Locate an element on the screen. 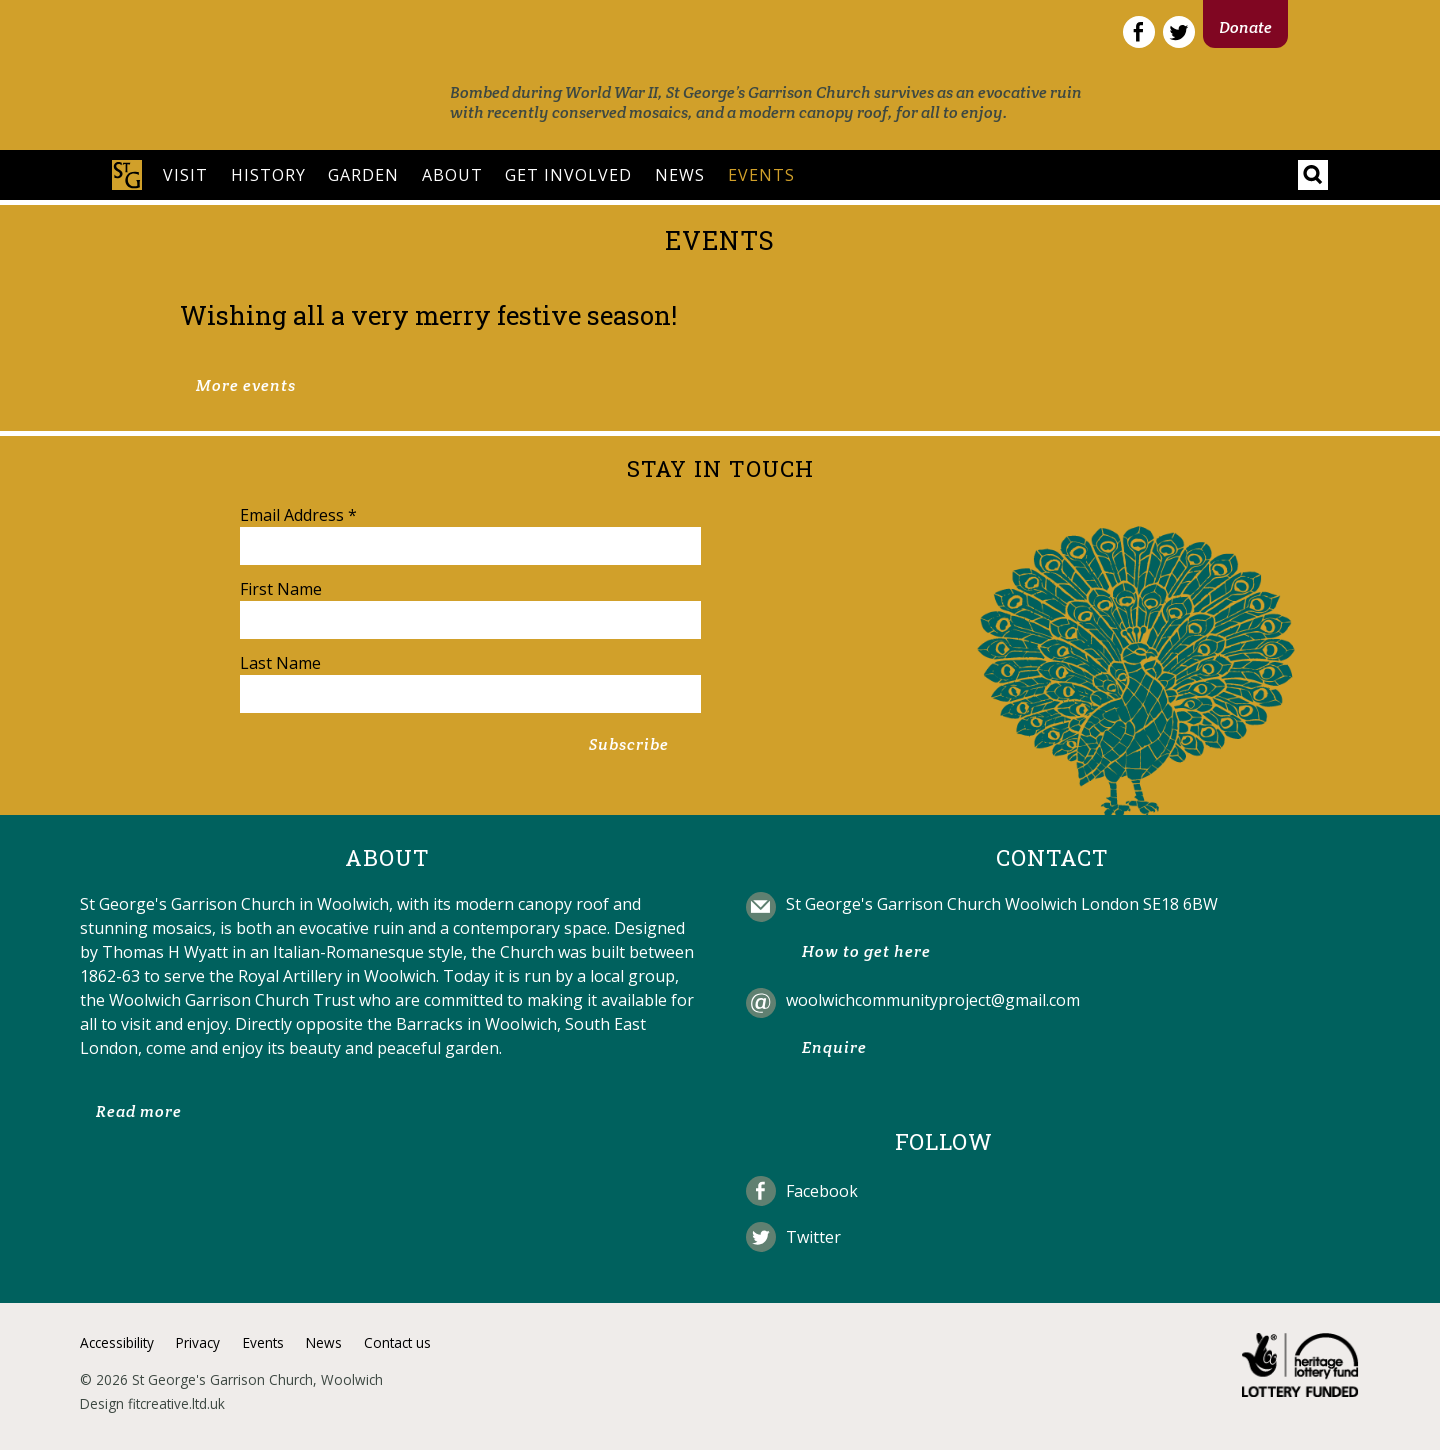 This screenshot has width=1440, height=1450. Read more is located at coordinates (139, 1111).